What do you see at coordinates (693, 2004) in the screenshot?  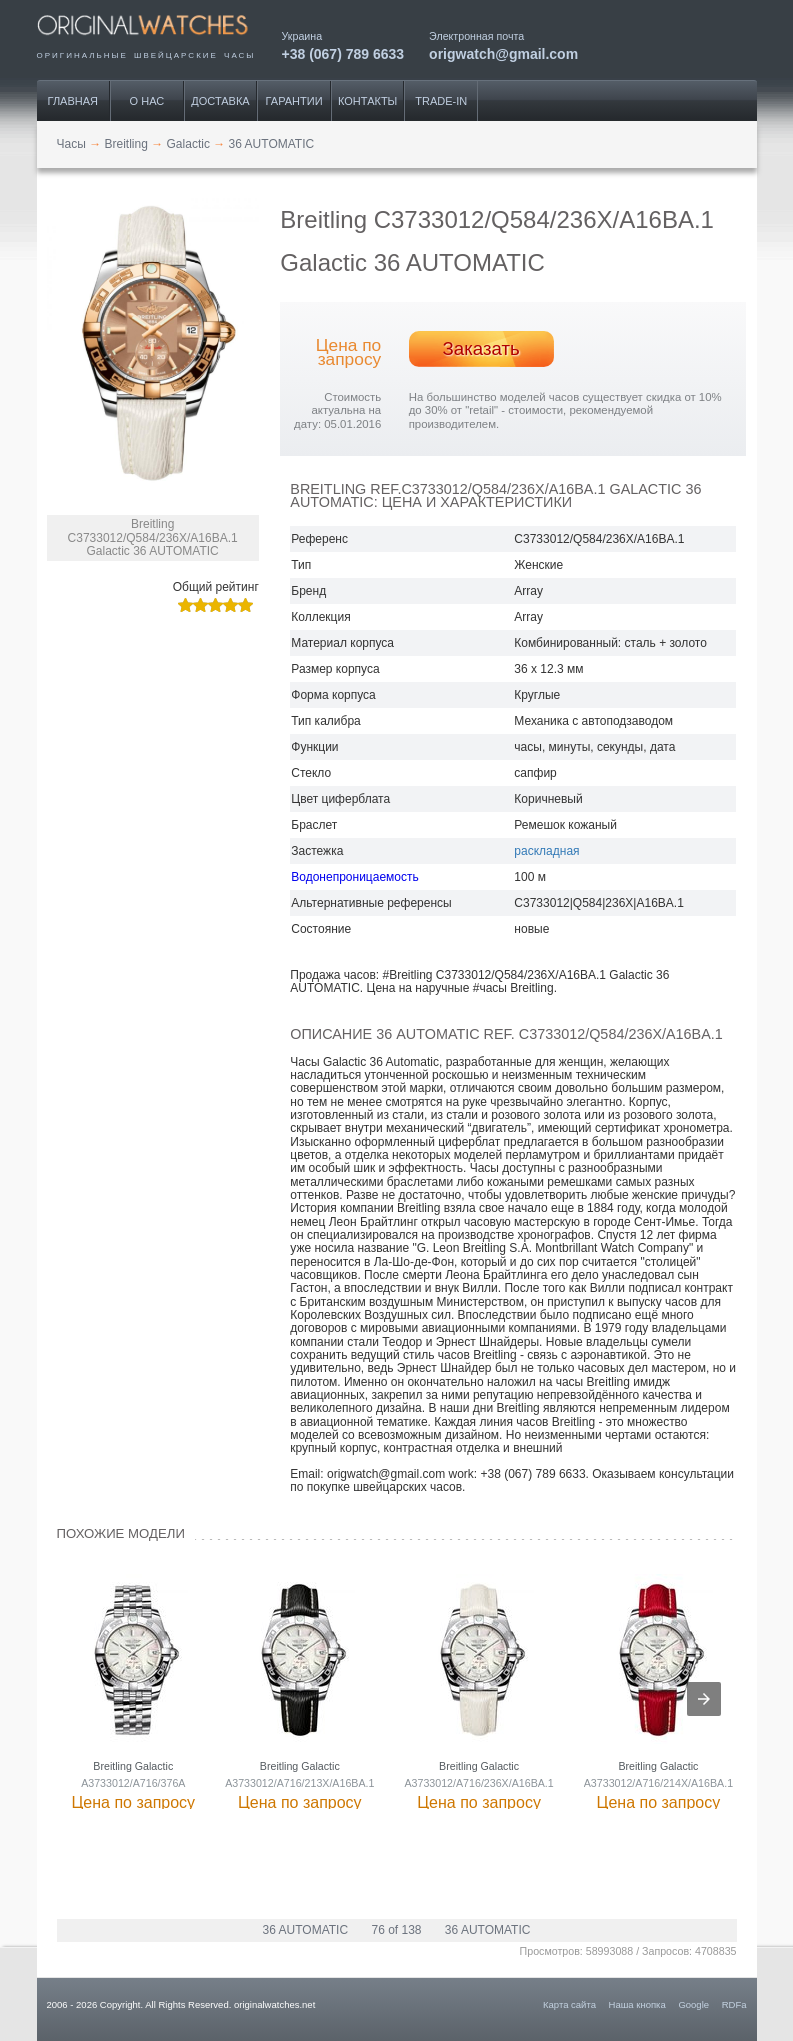 I see `Google` at bounding box center [693, 2004].